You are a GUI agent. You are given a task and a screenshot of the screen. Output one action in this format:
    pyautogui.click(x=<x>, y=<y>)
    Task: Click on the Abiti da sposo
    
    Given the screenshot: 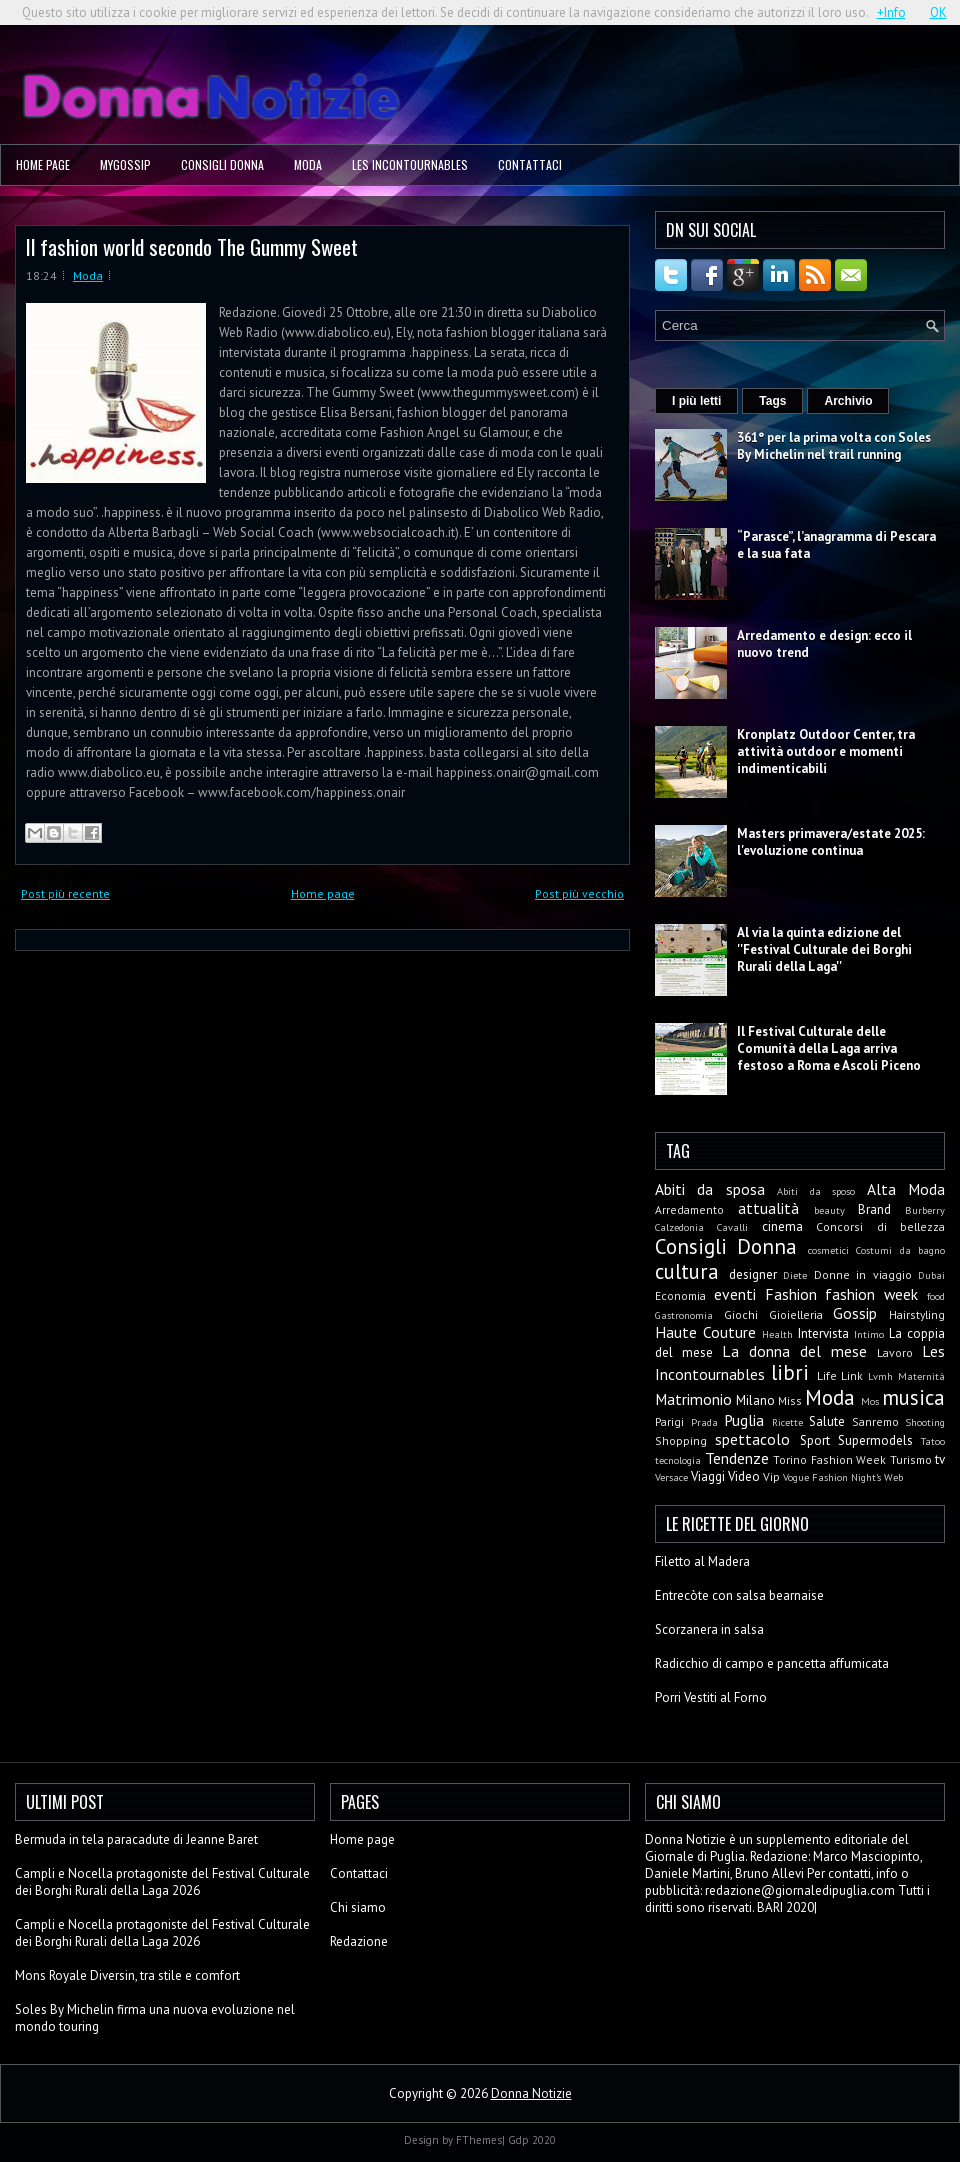 What is the action you would take?
    pyautogui.click(x=816, y=1191)
    